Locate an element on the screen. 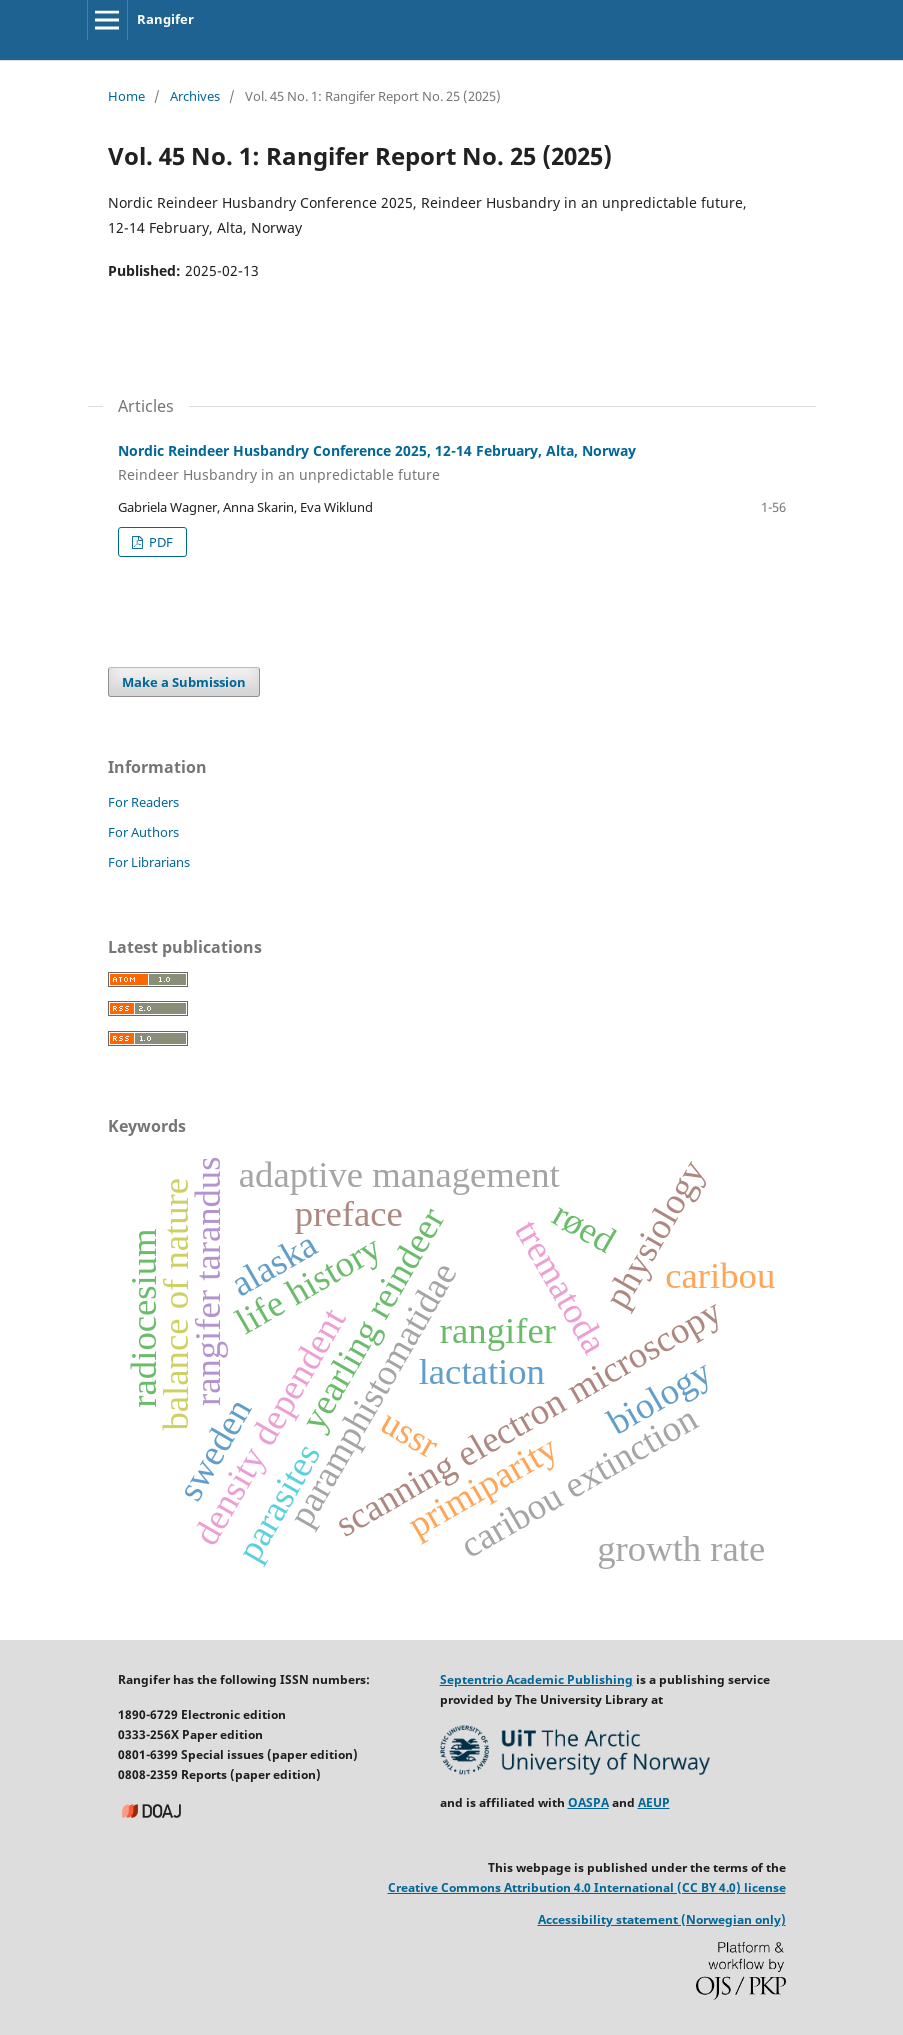  Archives is located at coordinates (195, 96).